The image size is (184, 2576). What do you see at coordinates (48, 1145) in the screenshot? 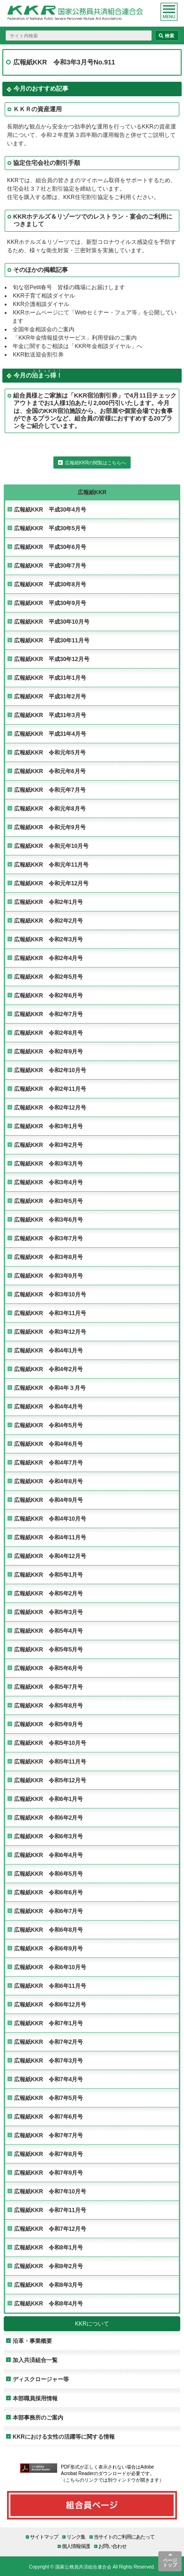
I see `広報紙KKR 令和3年2月号` at bounding box center [48, 1145].